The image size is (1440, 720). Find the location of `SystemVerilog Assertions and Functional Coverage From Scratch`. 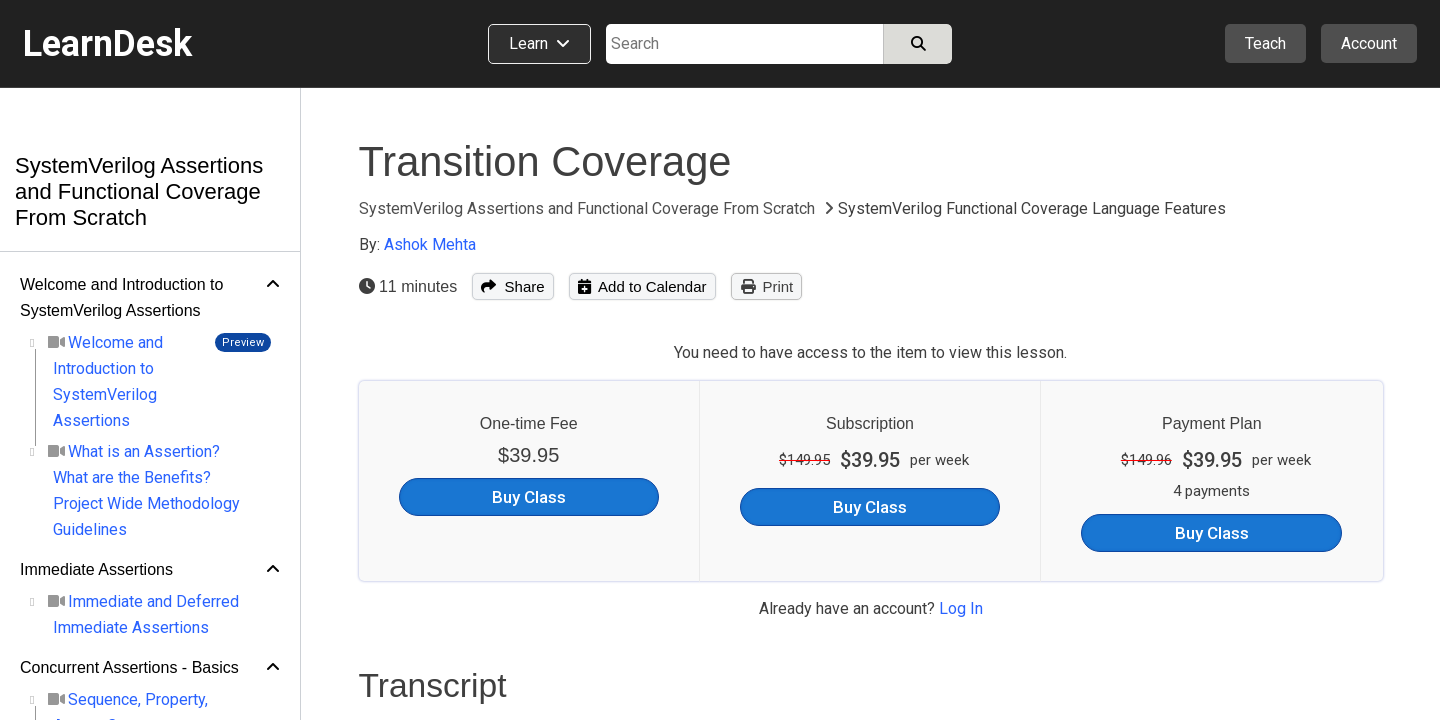

SystemVerilog Assertions and Functional Coverage From Scratch is located at coordinates (139, 191).